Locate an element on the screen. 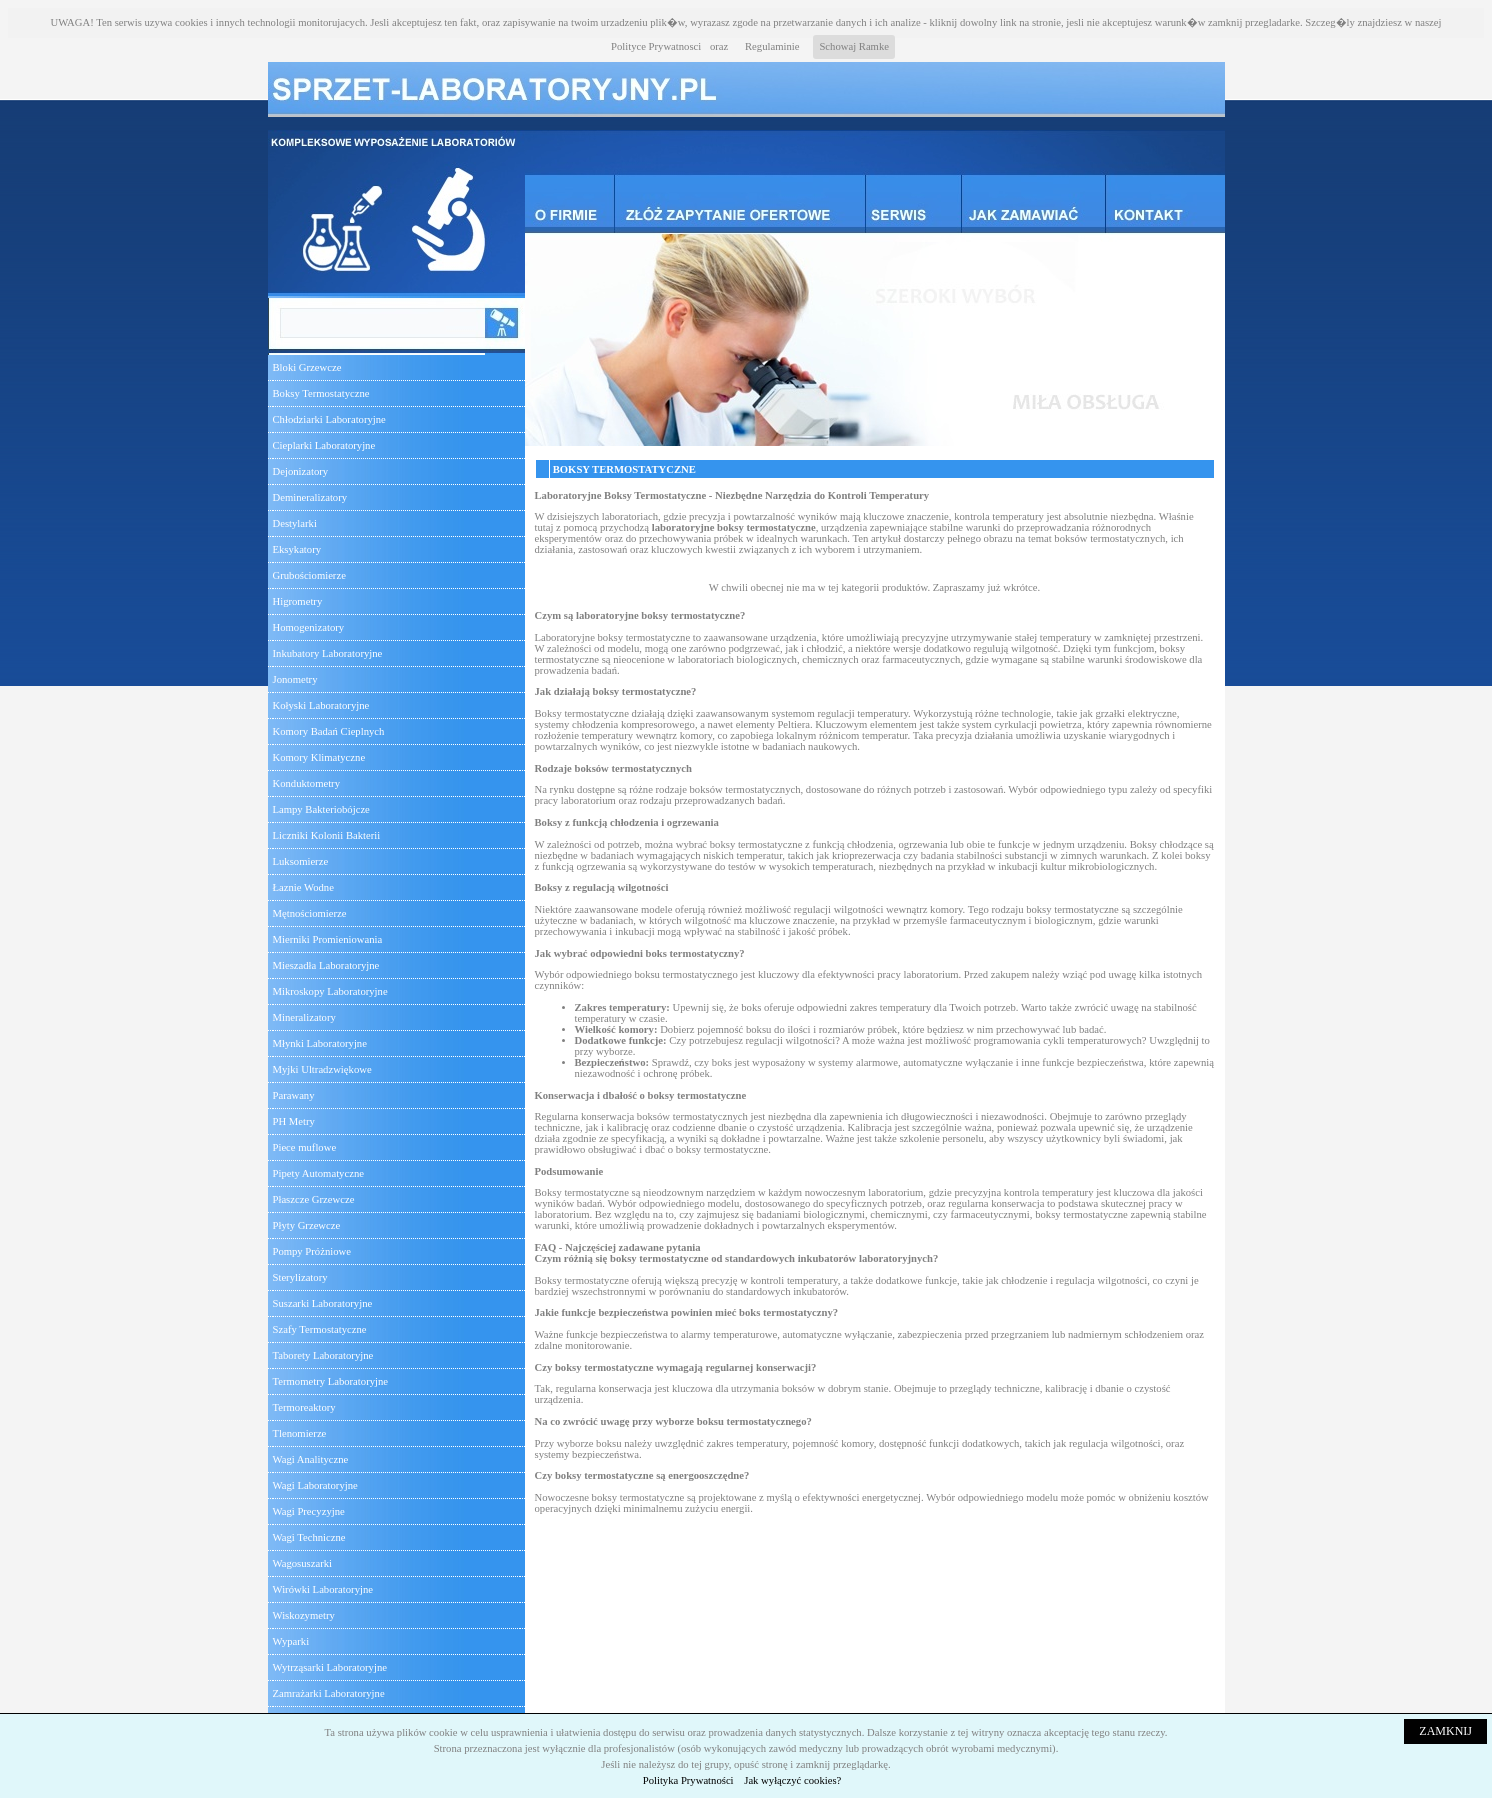  Higrometry is located at coordinates (298, 601).